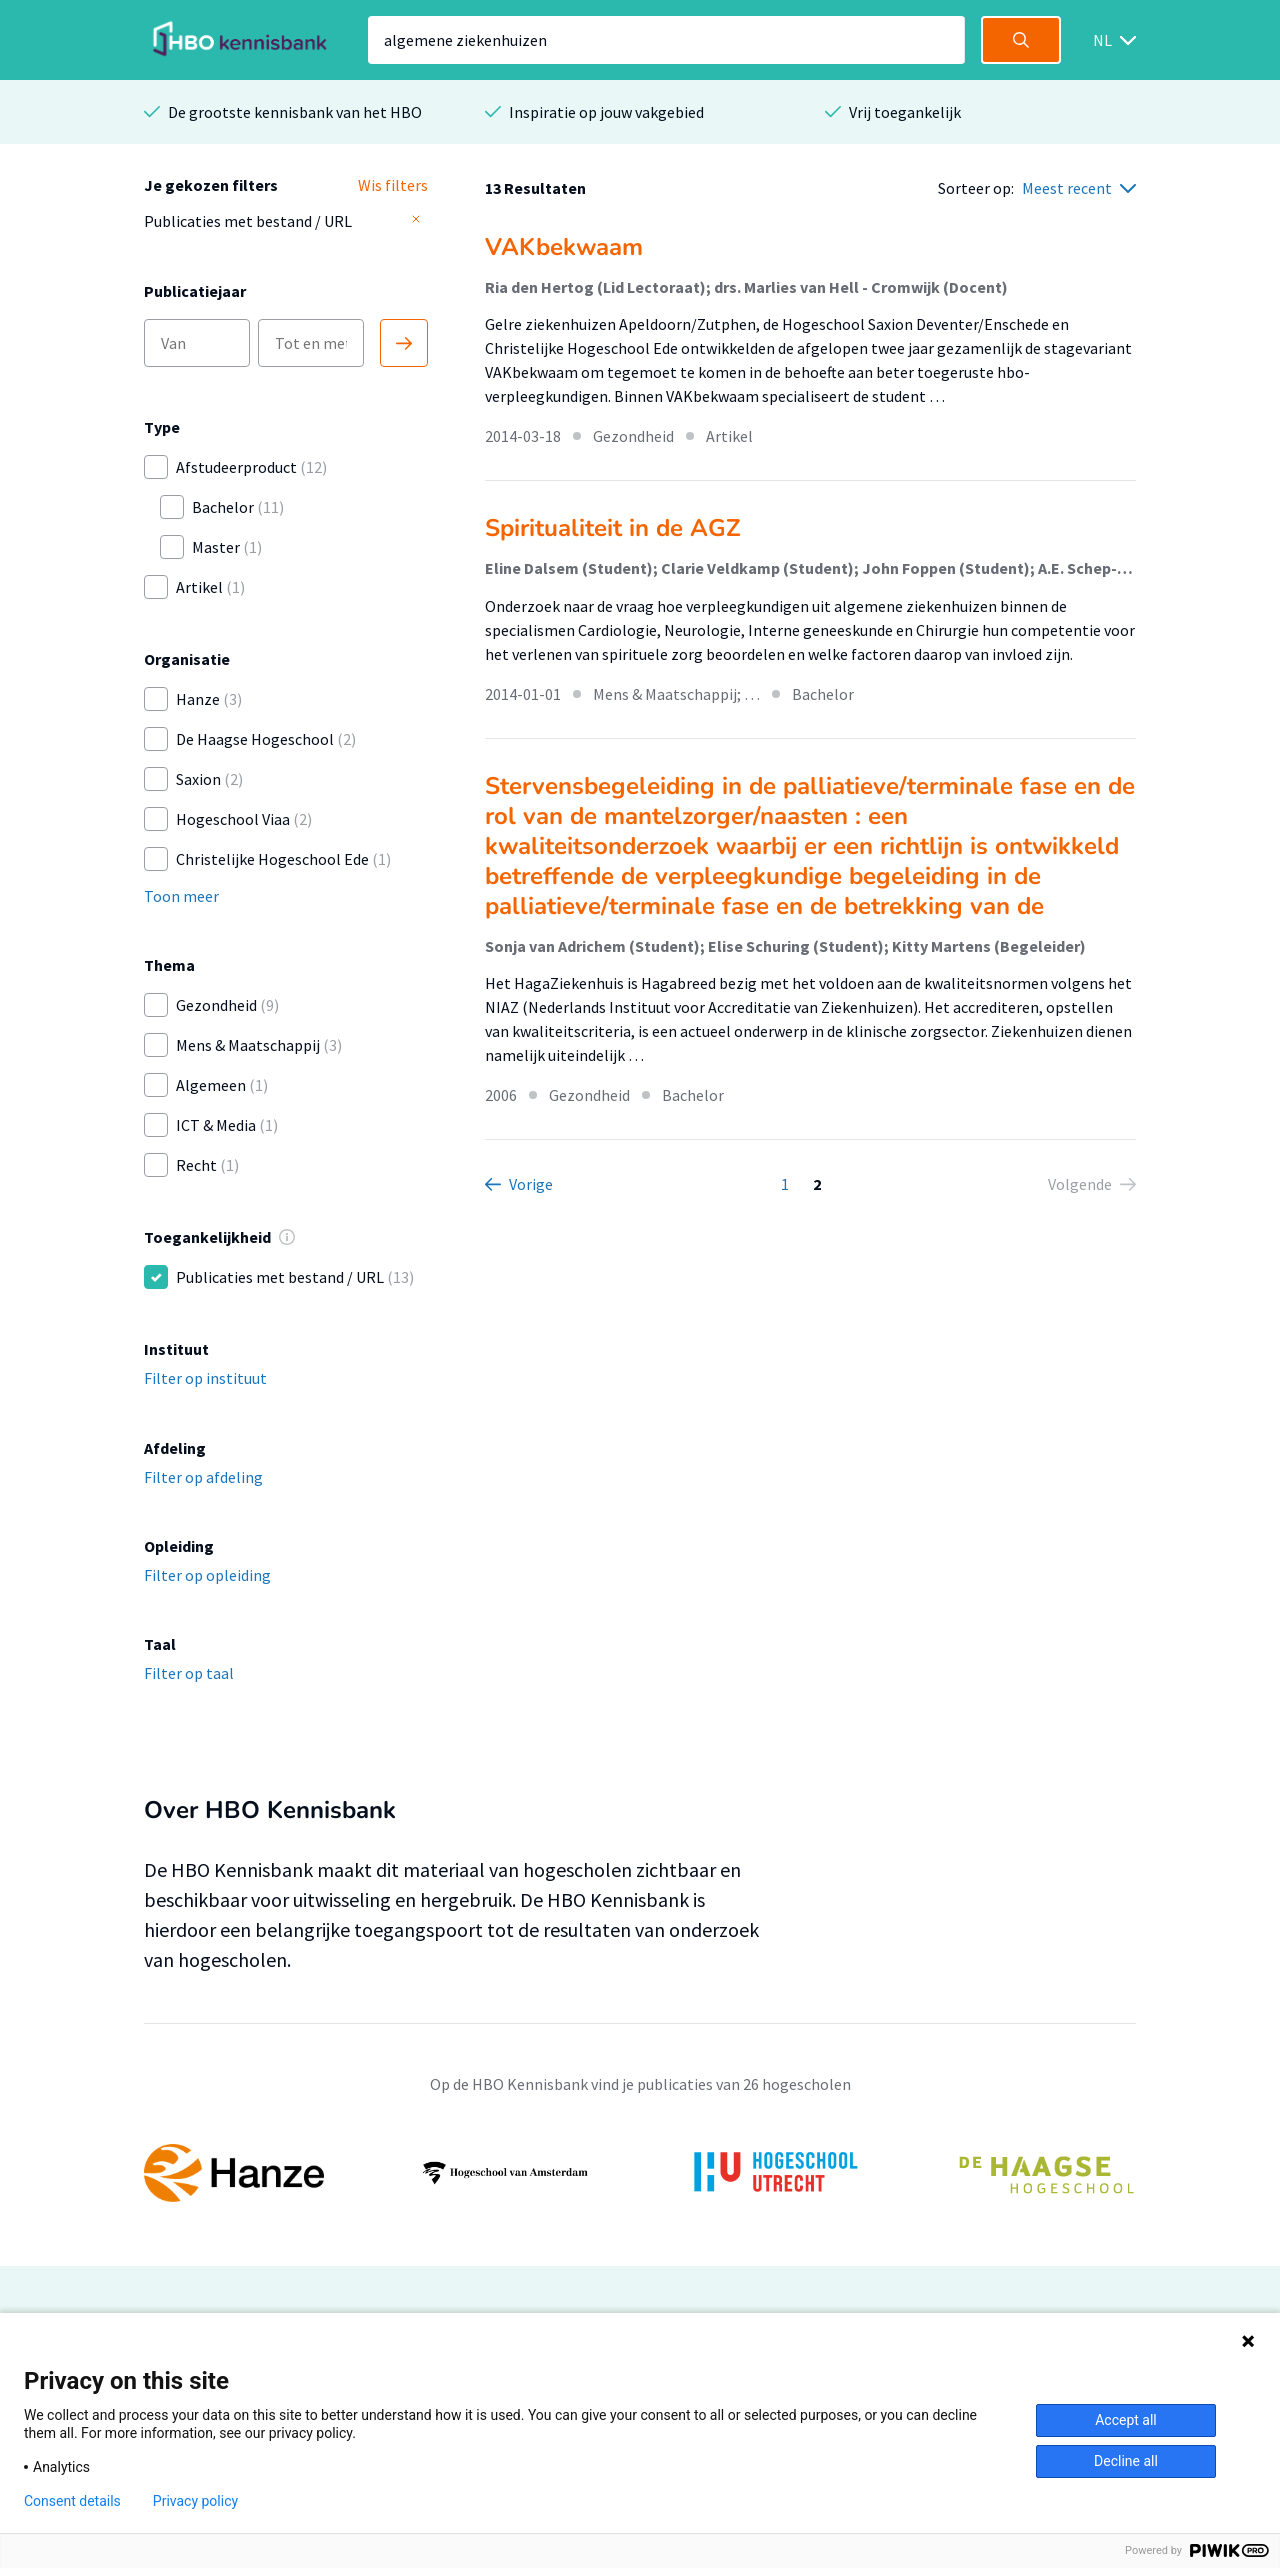 Image resolution: width=1280 pixels, height=2568 pixels. What do you see at coordinates (195, 2501) in the screenshot?
I see `Privacy policy` at bounding box center [195, 2501].